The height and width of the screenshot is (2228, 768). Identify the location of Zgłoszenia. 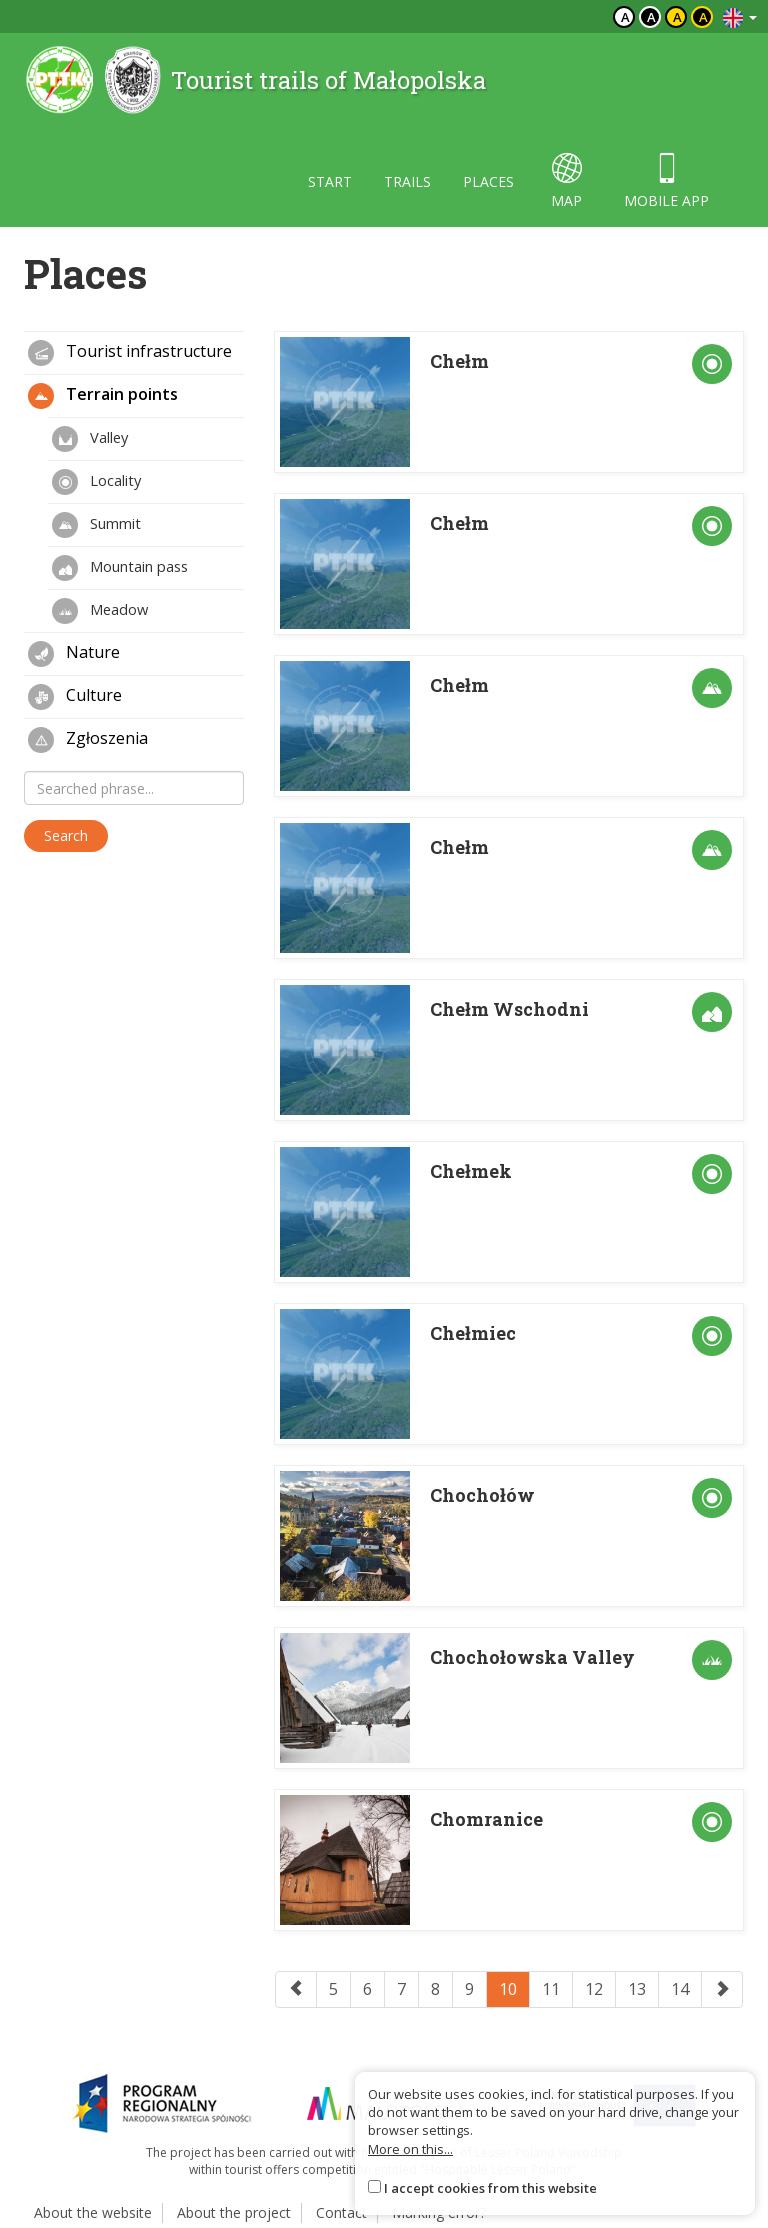
(88, 740).